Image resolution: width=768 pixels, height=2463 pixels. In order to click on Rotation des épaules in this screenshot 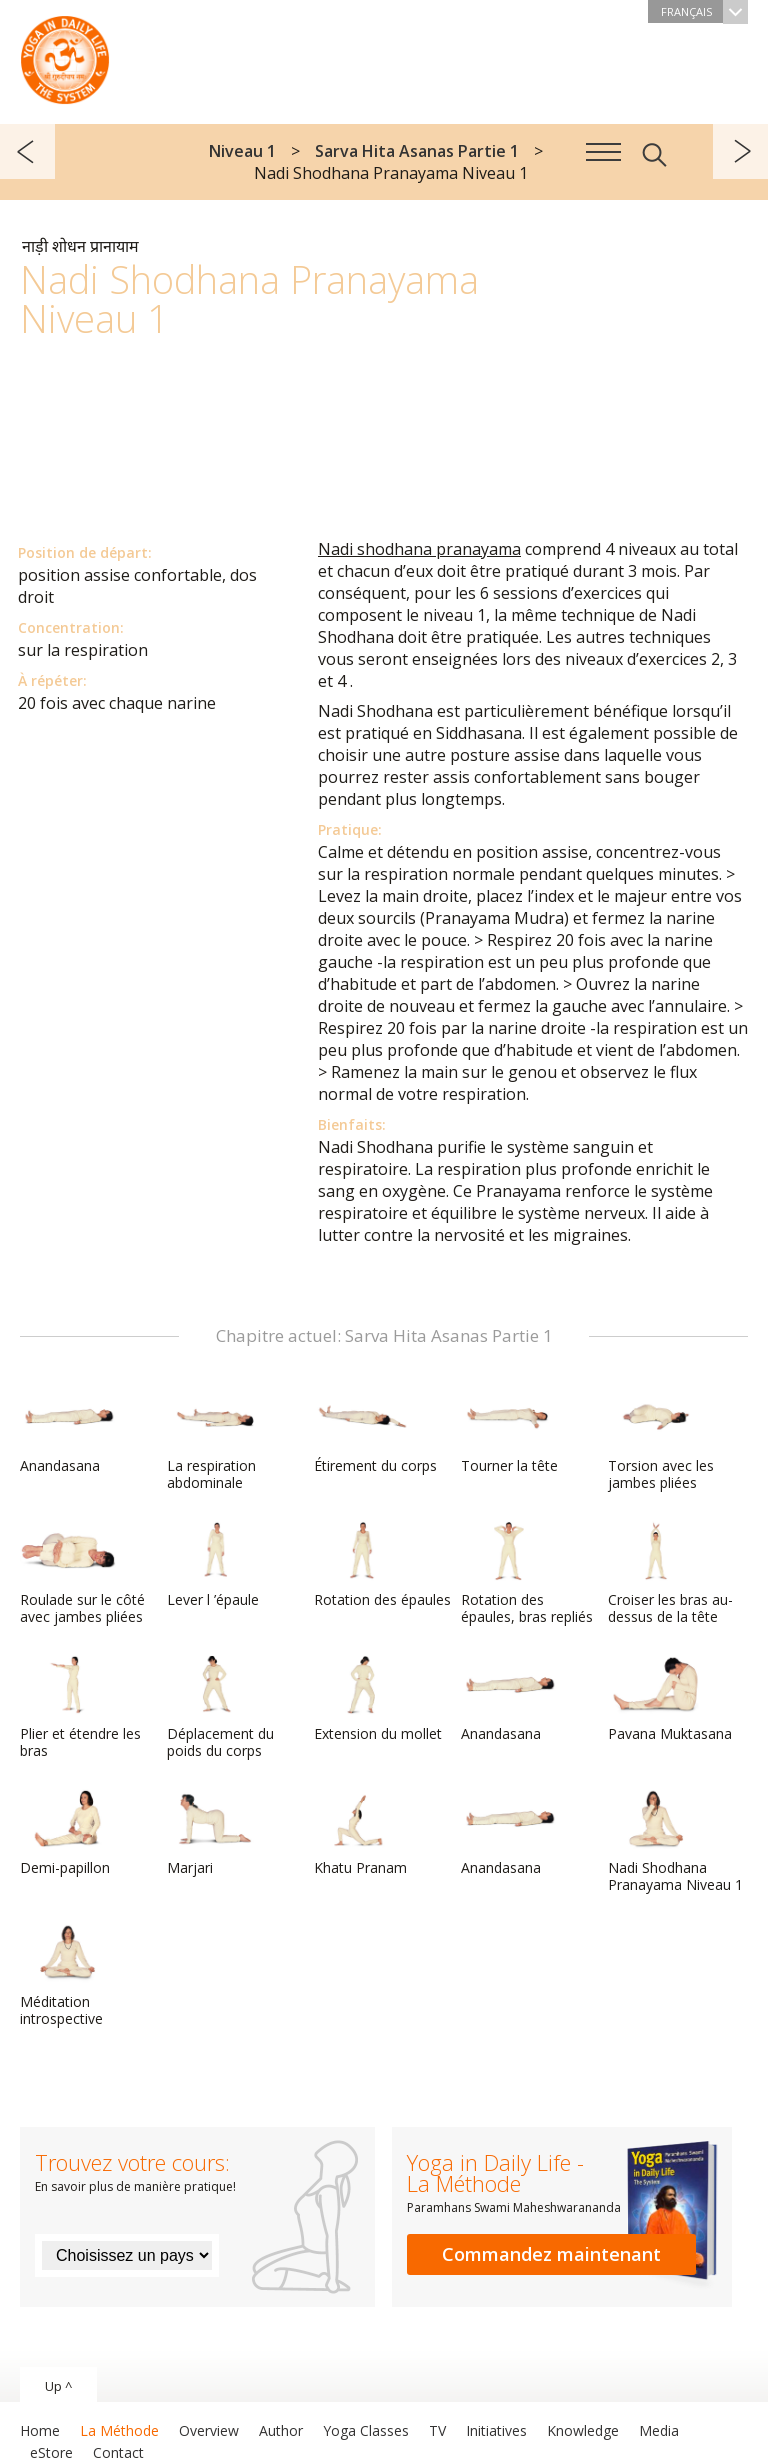, I will do `click(382, 1565)`.